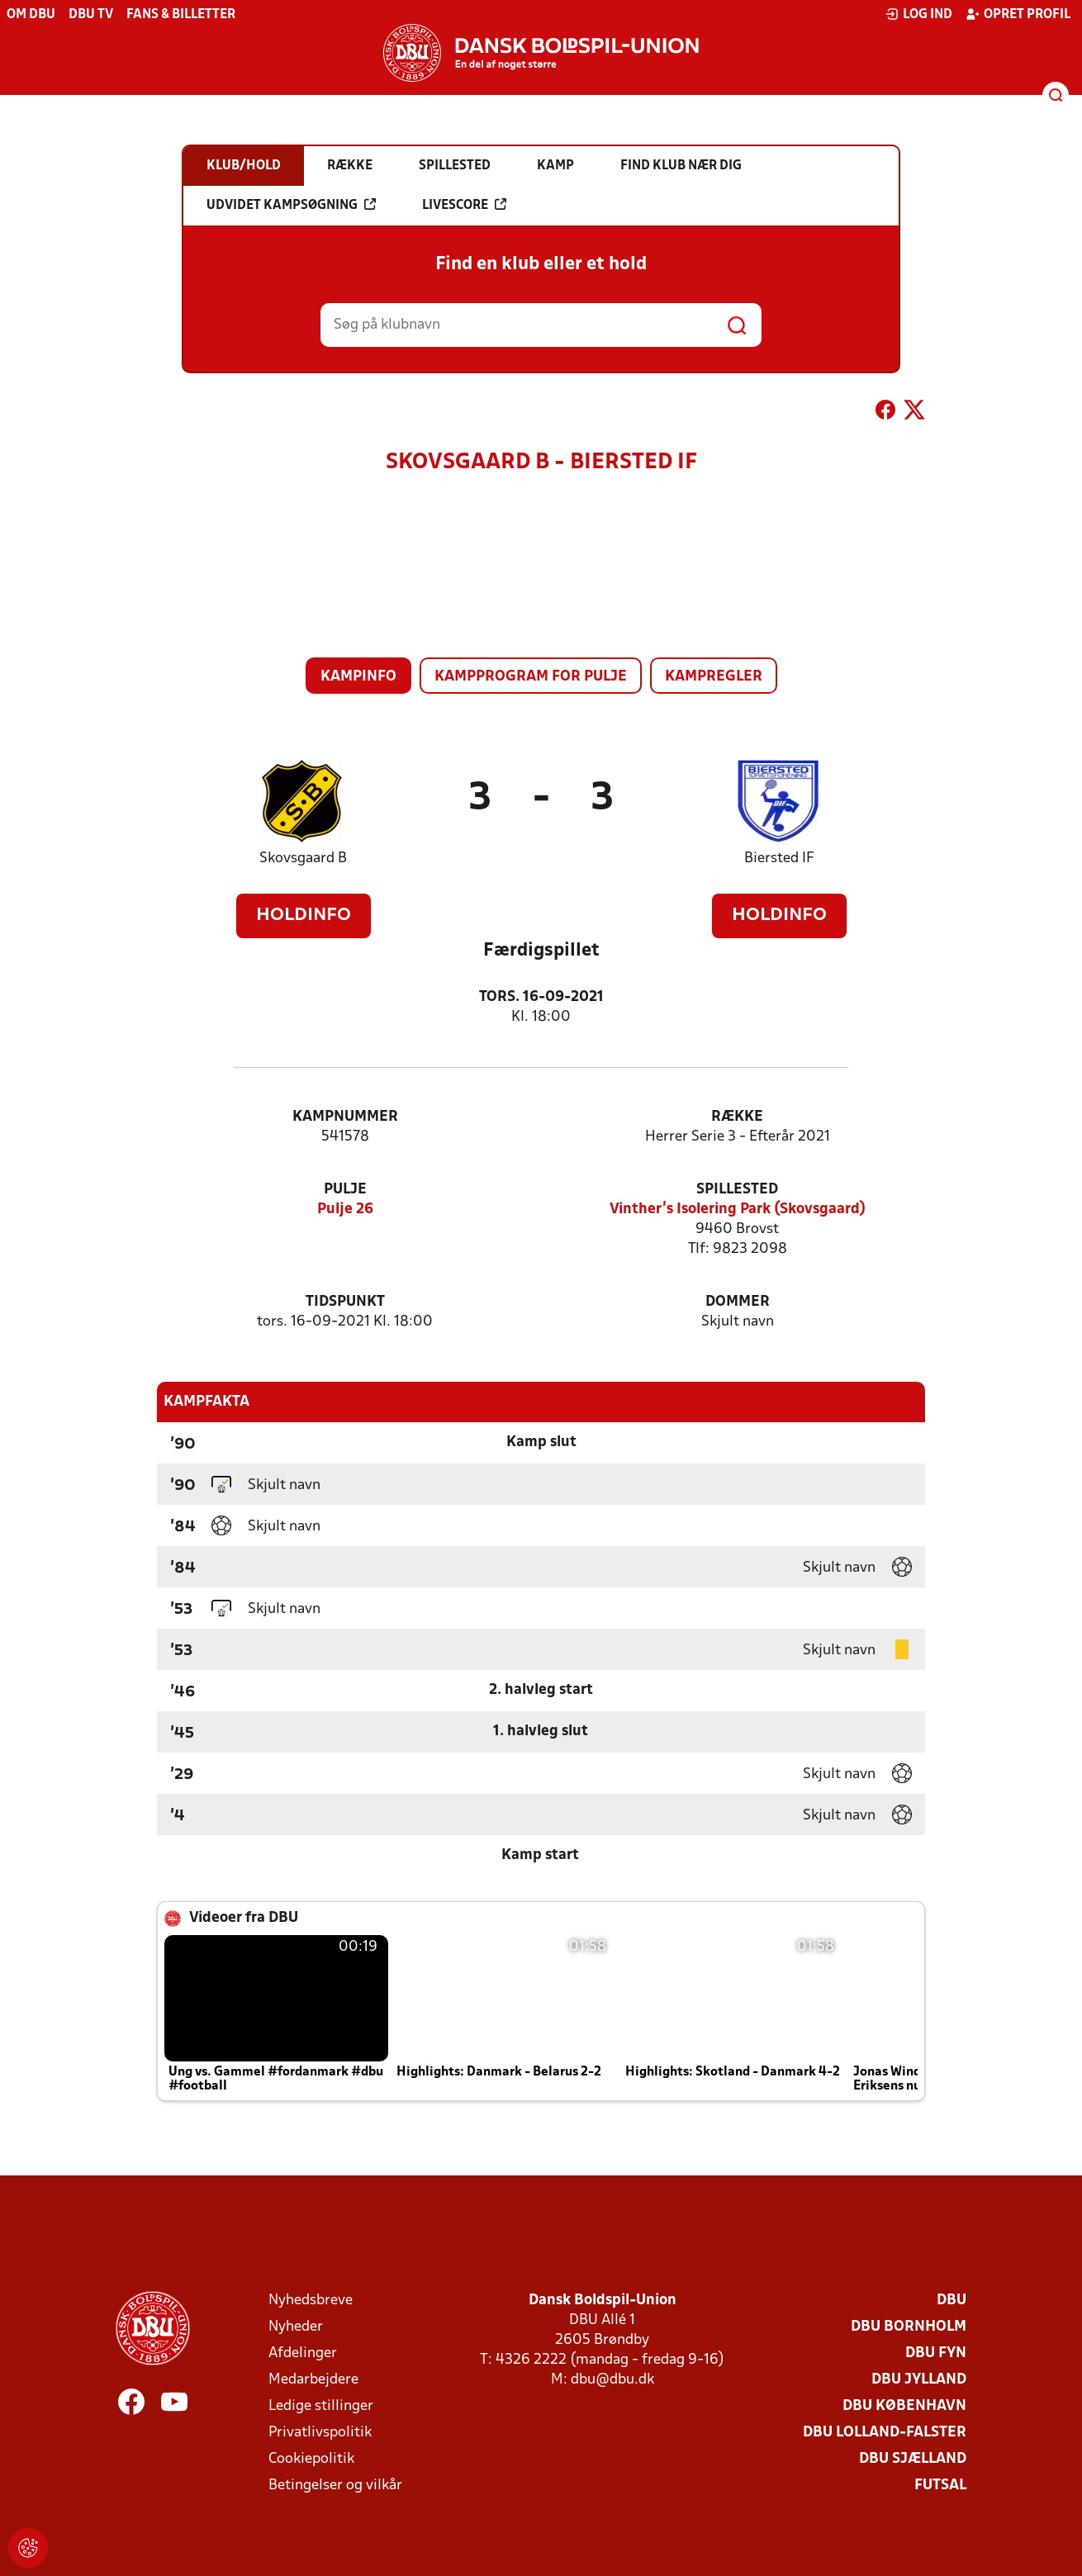 Image resolution: width=1082 pixels, height=2576 pixels. What do you see at coordinates (345, 1210) in the screenshot?
I see `Pulje 26` at bounding box center [345, 1210].